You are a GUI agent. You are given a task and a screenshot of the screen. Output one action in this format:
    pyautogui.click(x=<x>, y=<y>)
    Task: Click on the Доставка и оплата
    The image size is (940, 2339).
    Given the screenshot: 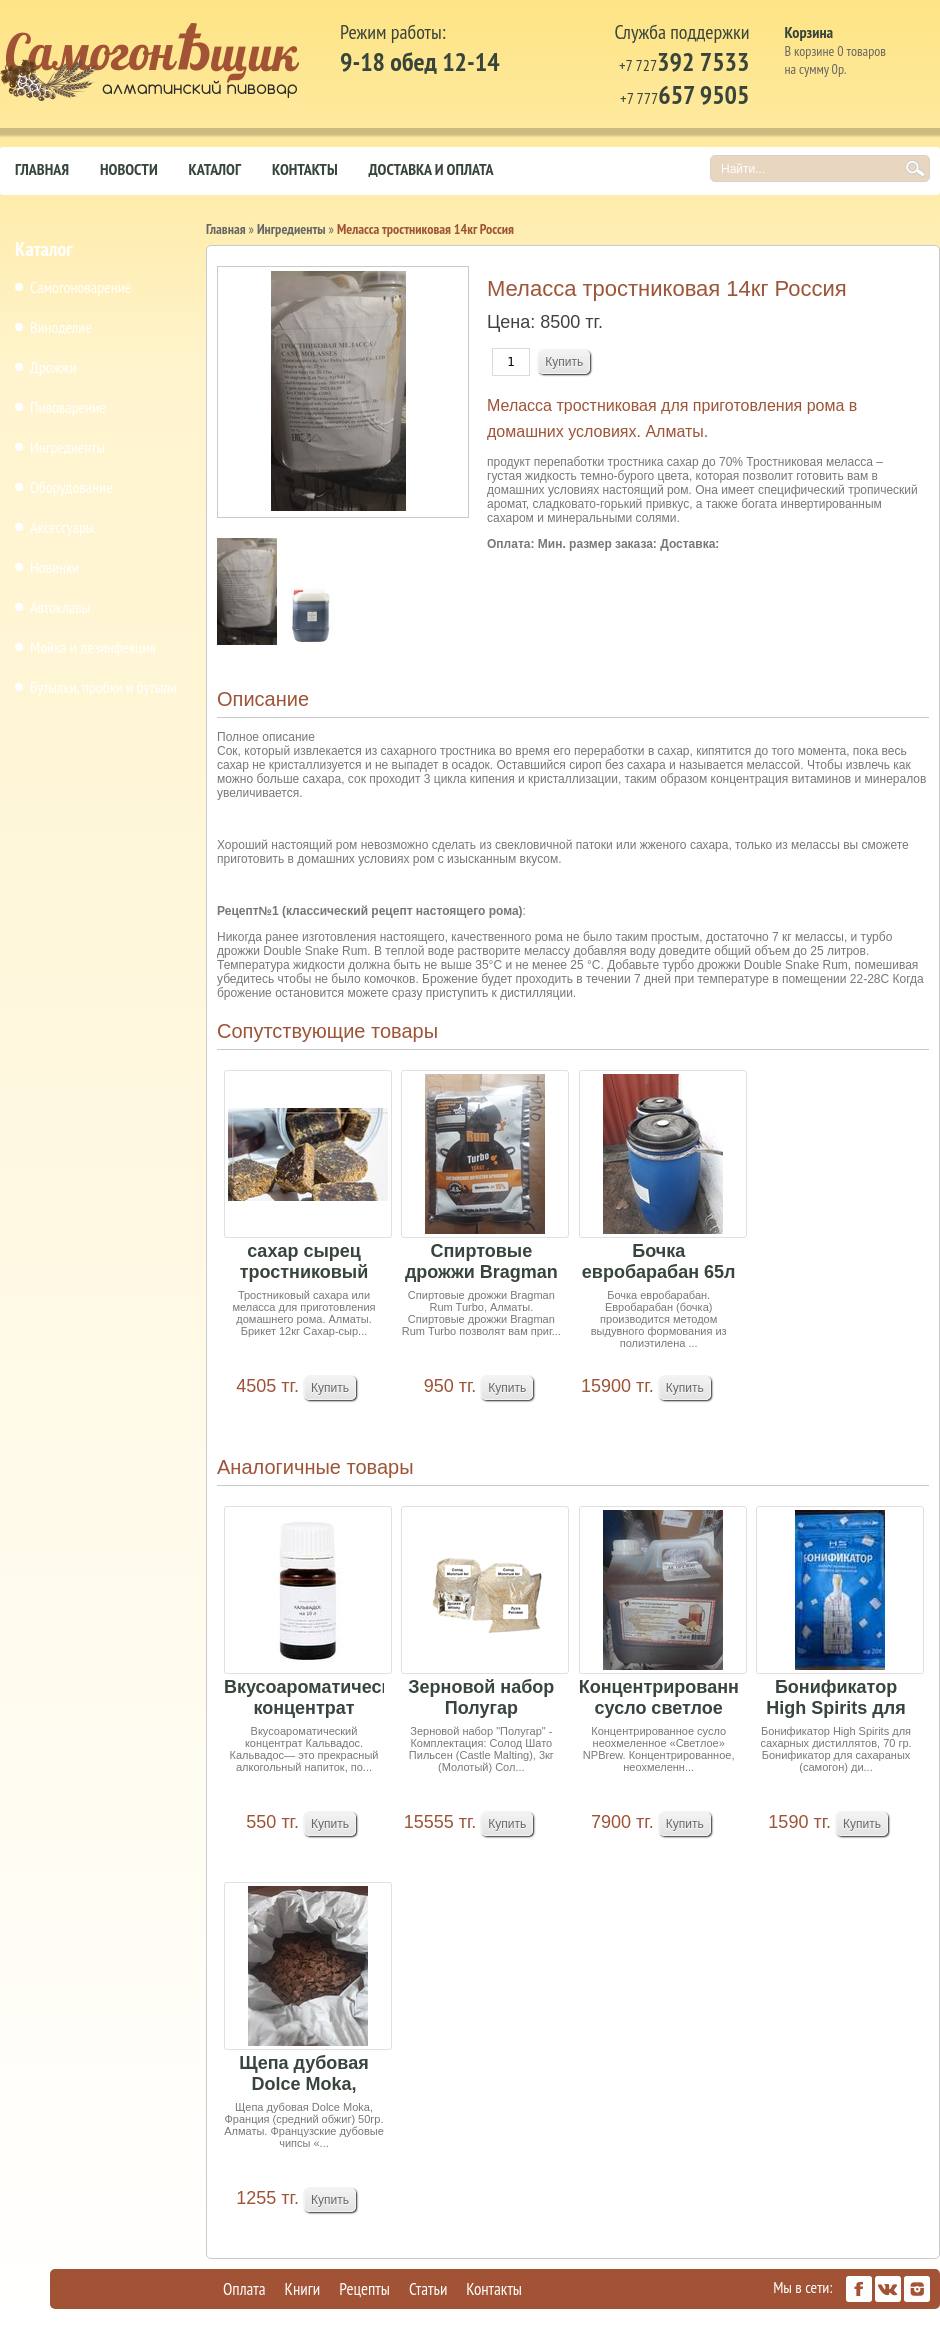 What is the action you would take?
    pyautogui.click(x=431, y=169)
    